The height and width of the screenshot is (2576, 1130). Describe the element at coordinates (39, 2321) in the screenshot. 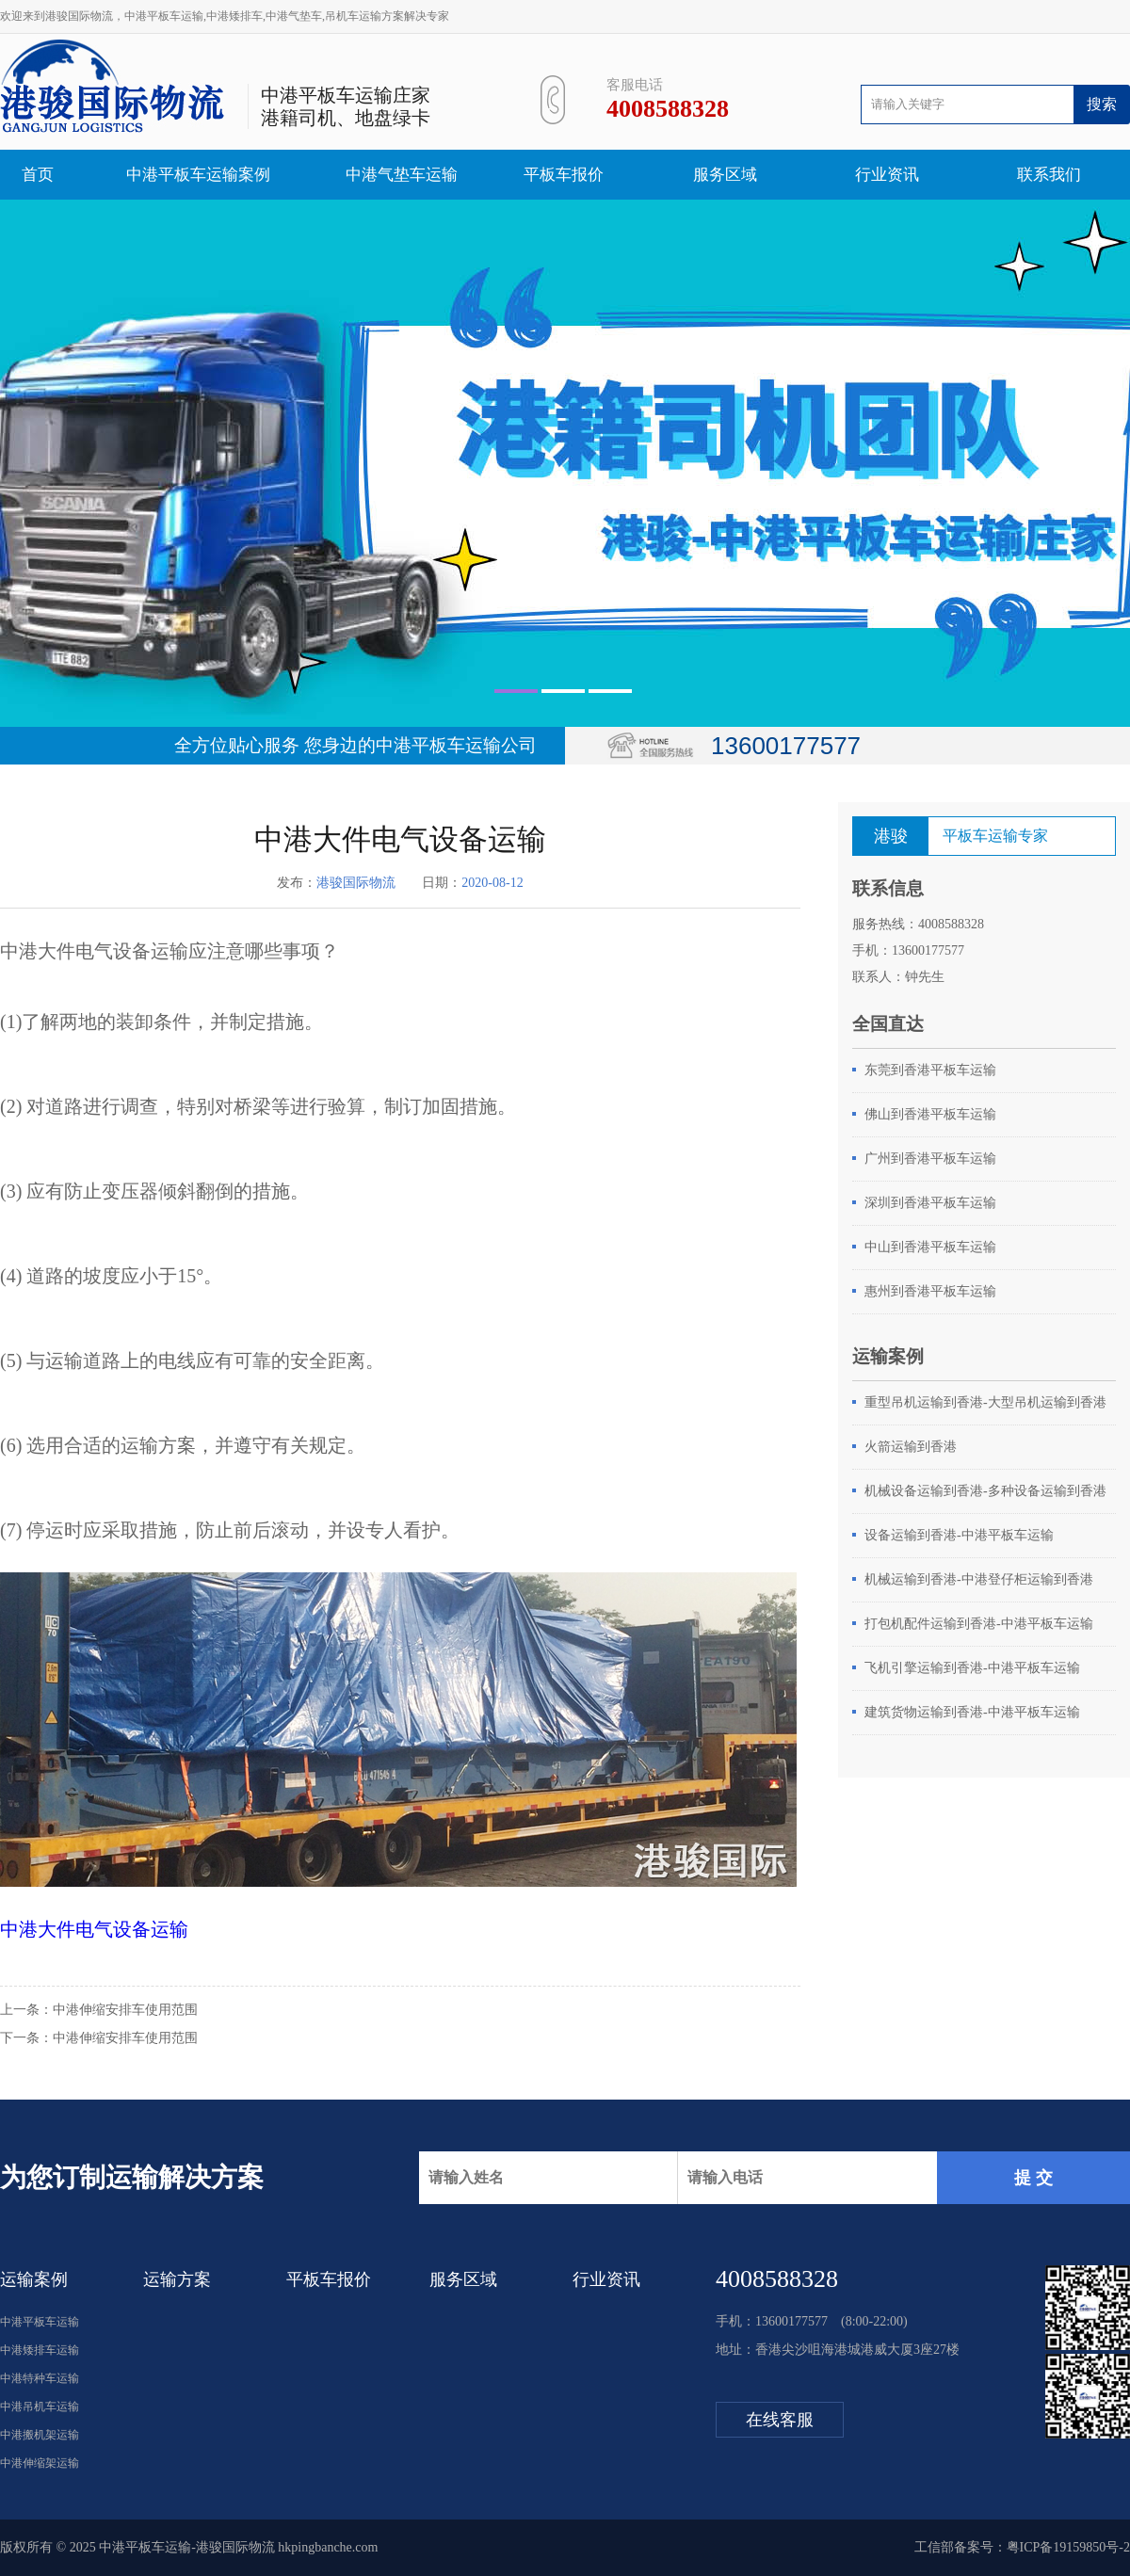

I see `中港平板车运输` at that location.